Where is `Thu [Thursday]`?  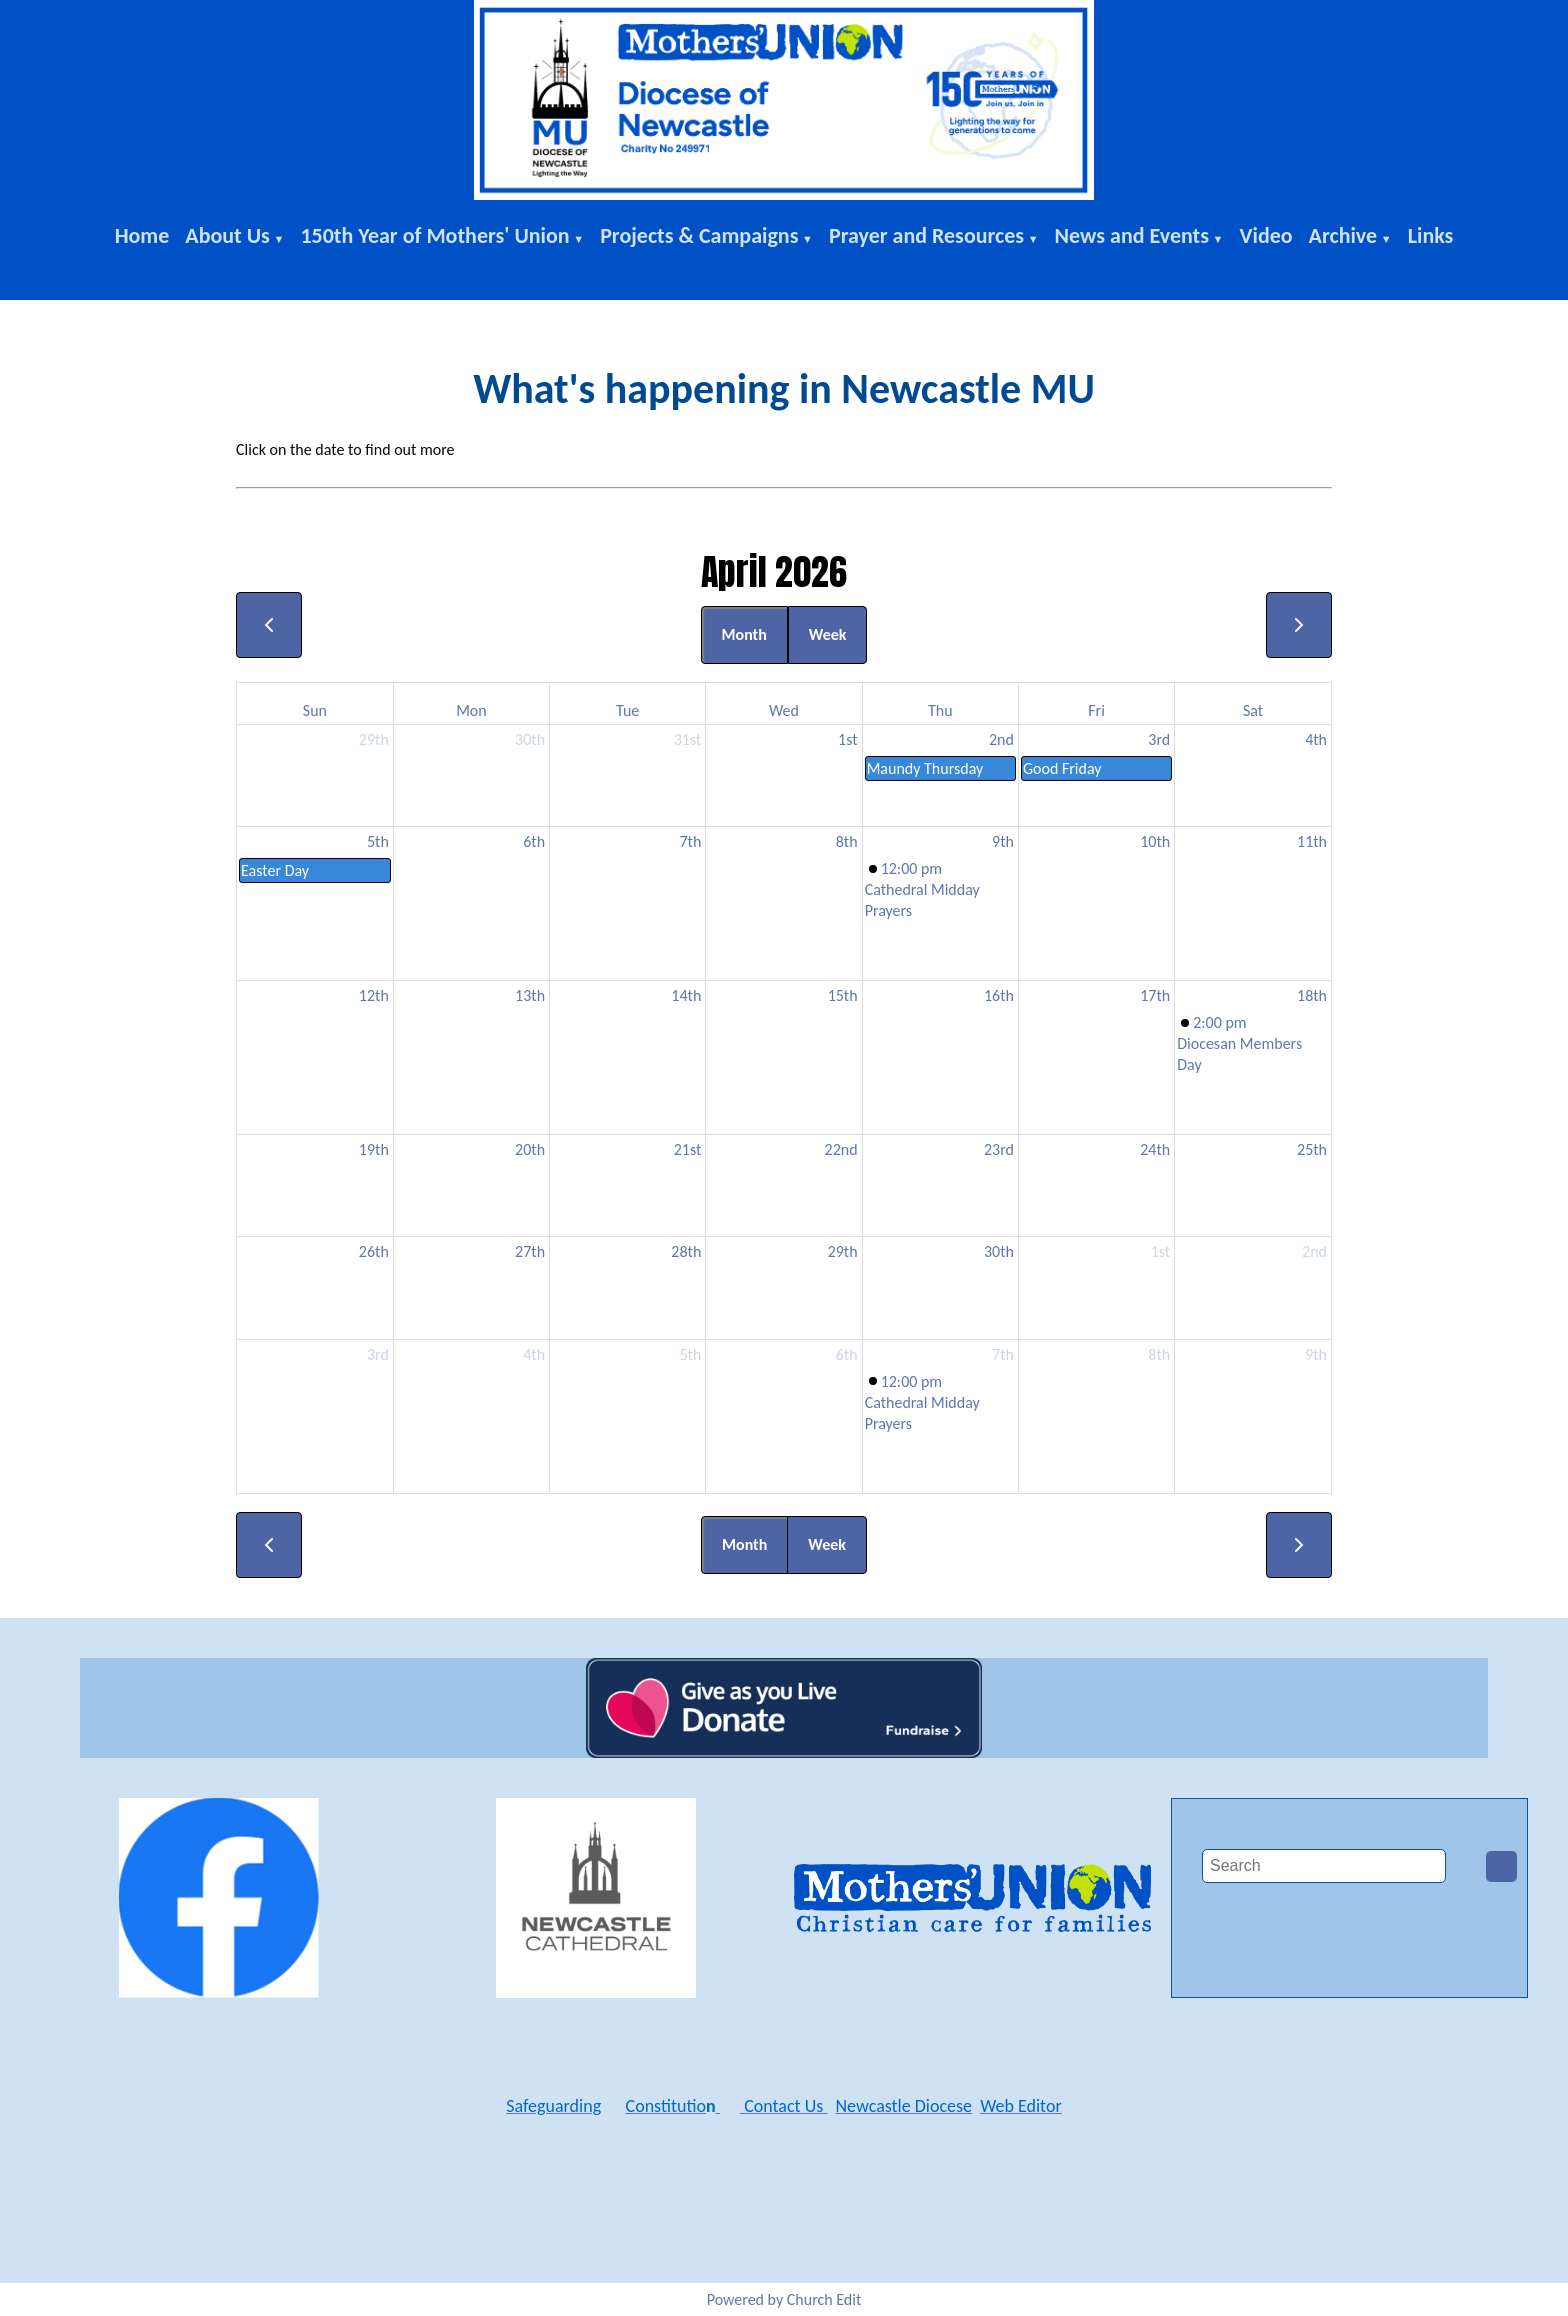
Thu [Thursday] is located at coordinates (940, 710).